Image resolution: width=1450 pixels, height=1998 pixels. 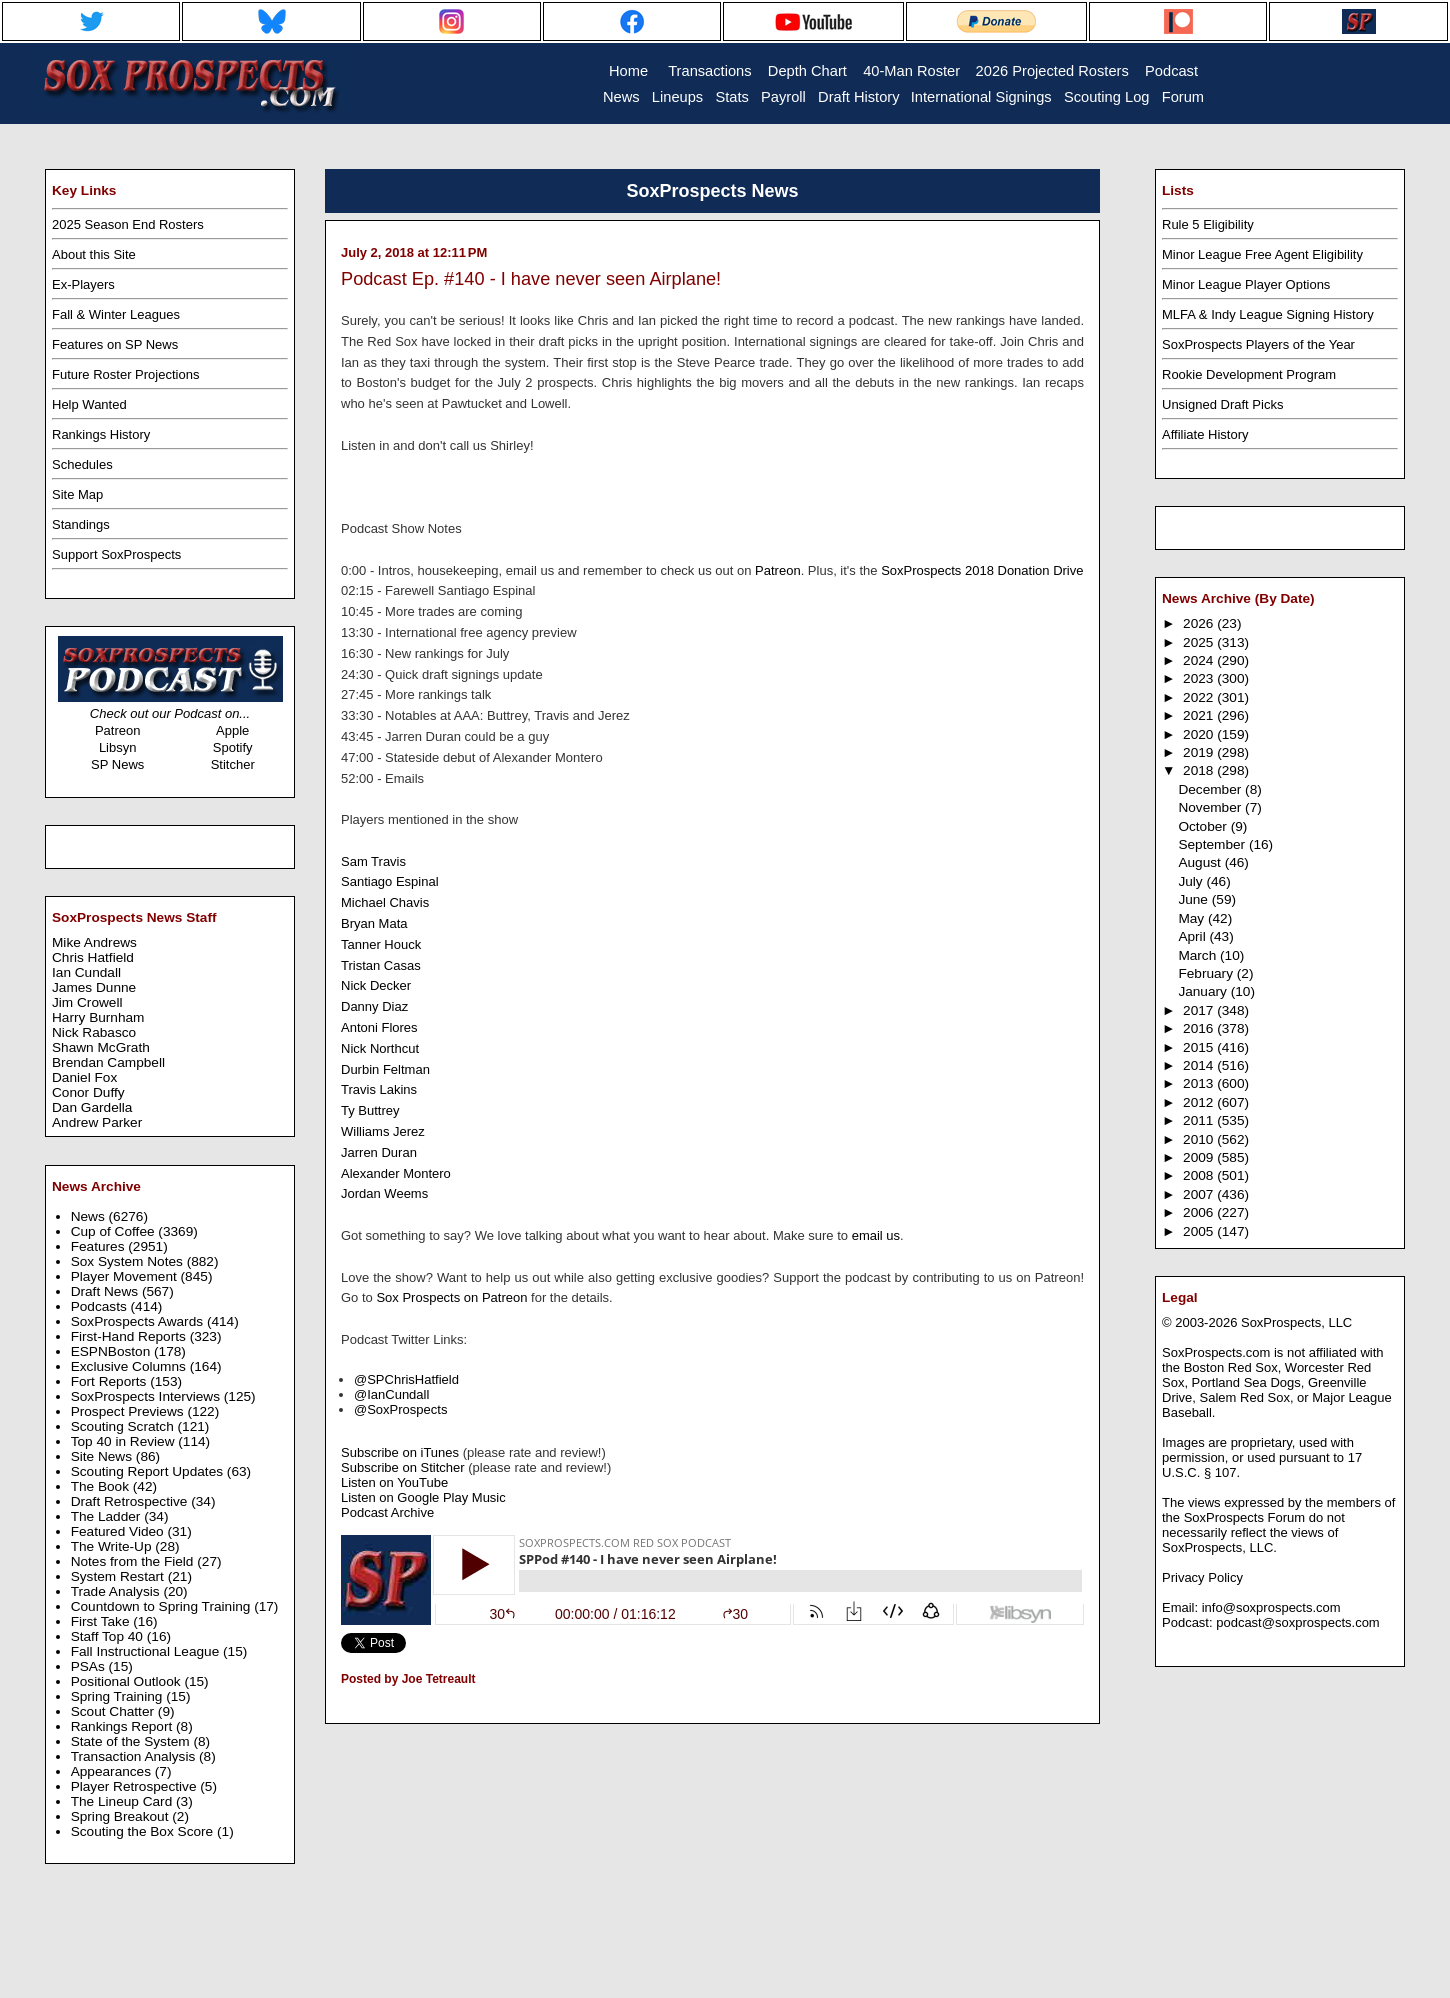 What do you see at coordinates (125, 374) in the screenshot?
I see `Future Roster Projections` at bounding box center [125, 374].